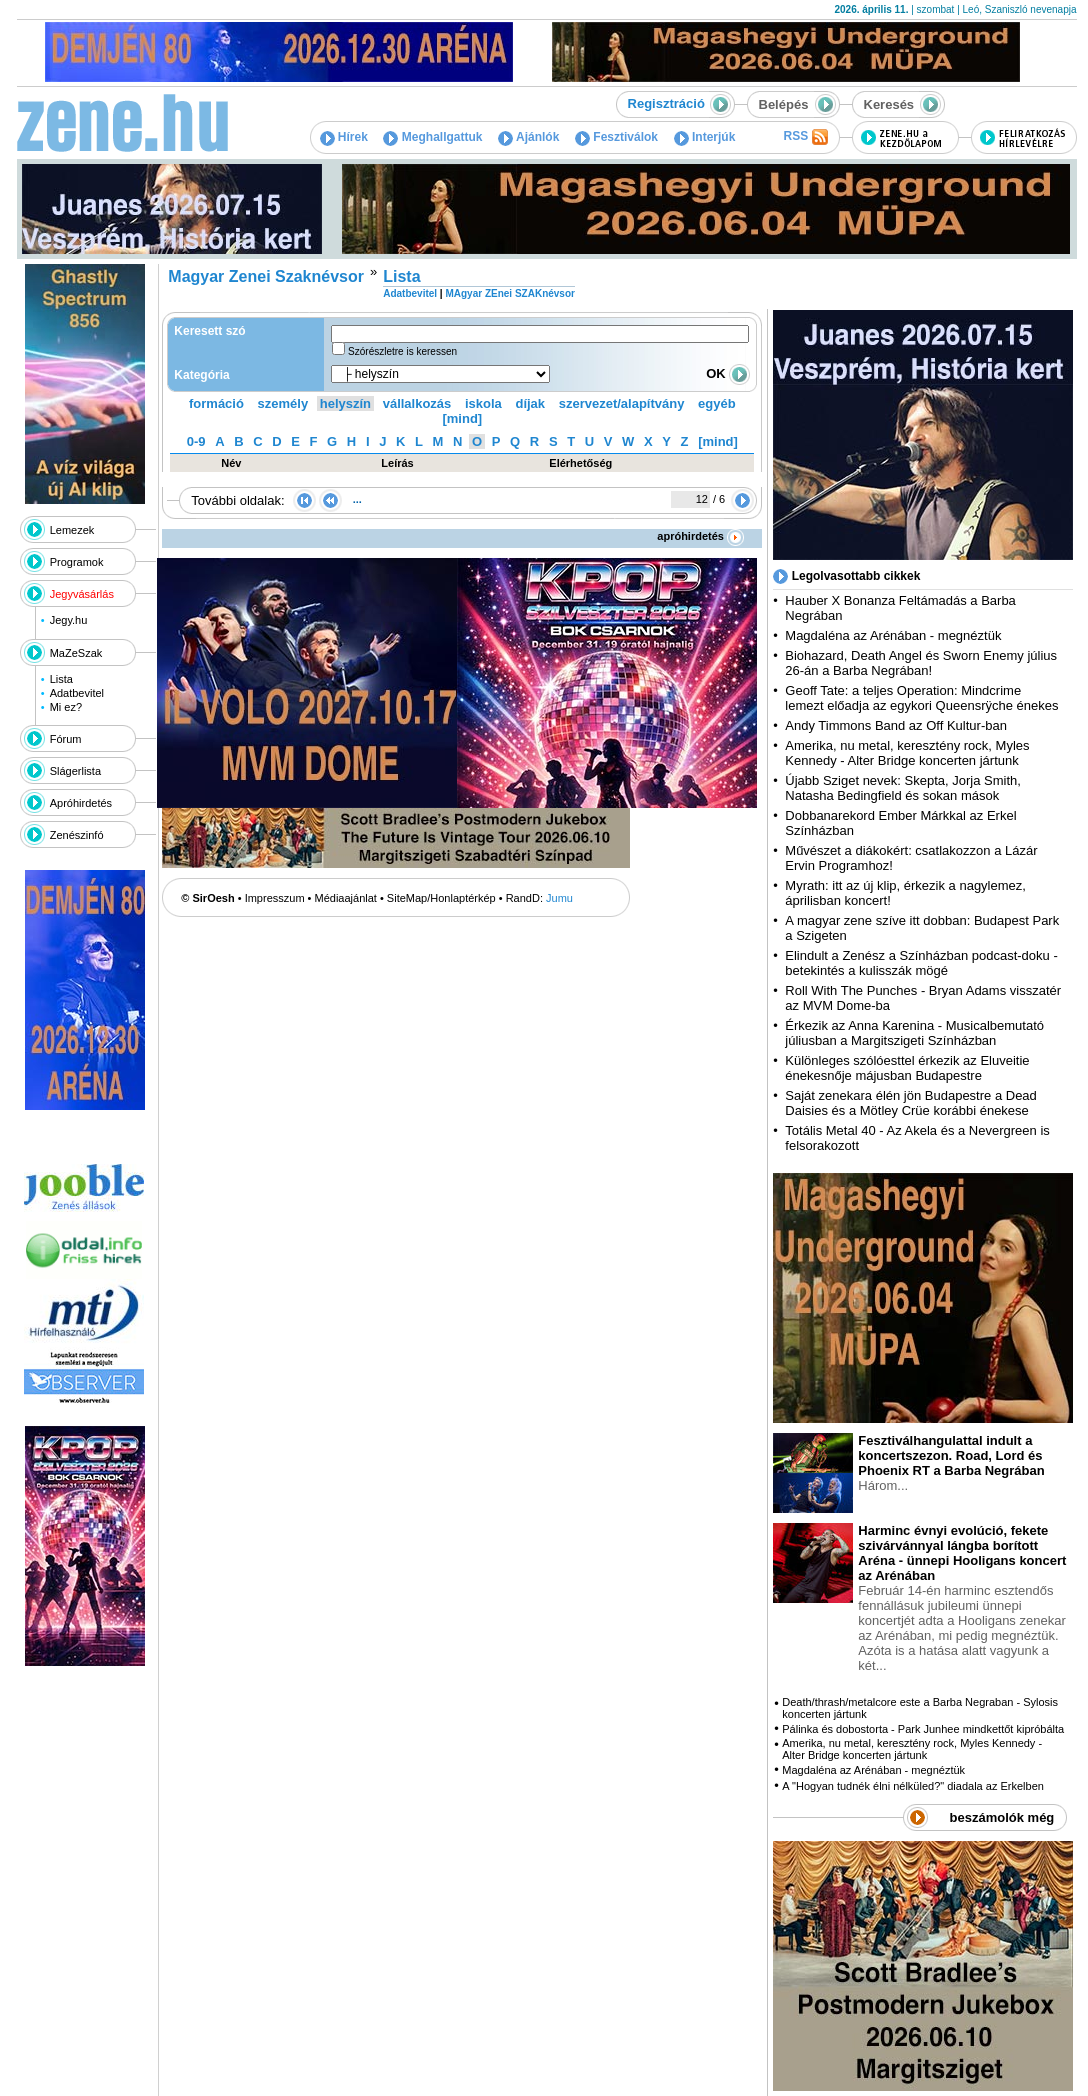  What do you see at coordinates (82, 594) in the screenshot?
I see `Jegyvásárlás` at bounding box center [82, 594].